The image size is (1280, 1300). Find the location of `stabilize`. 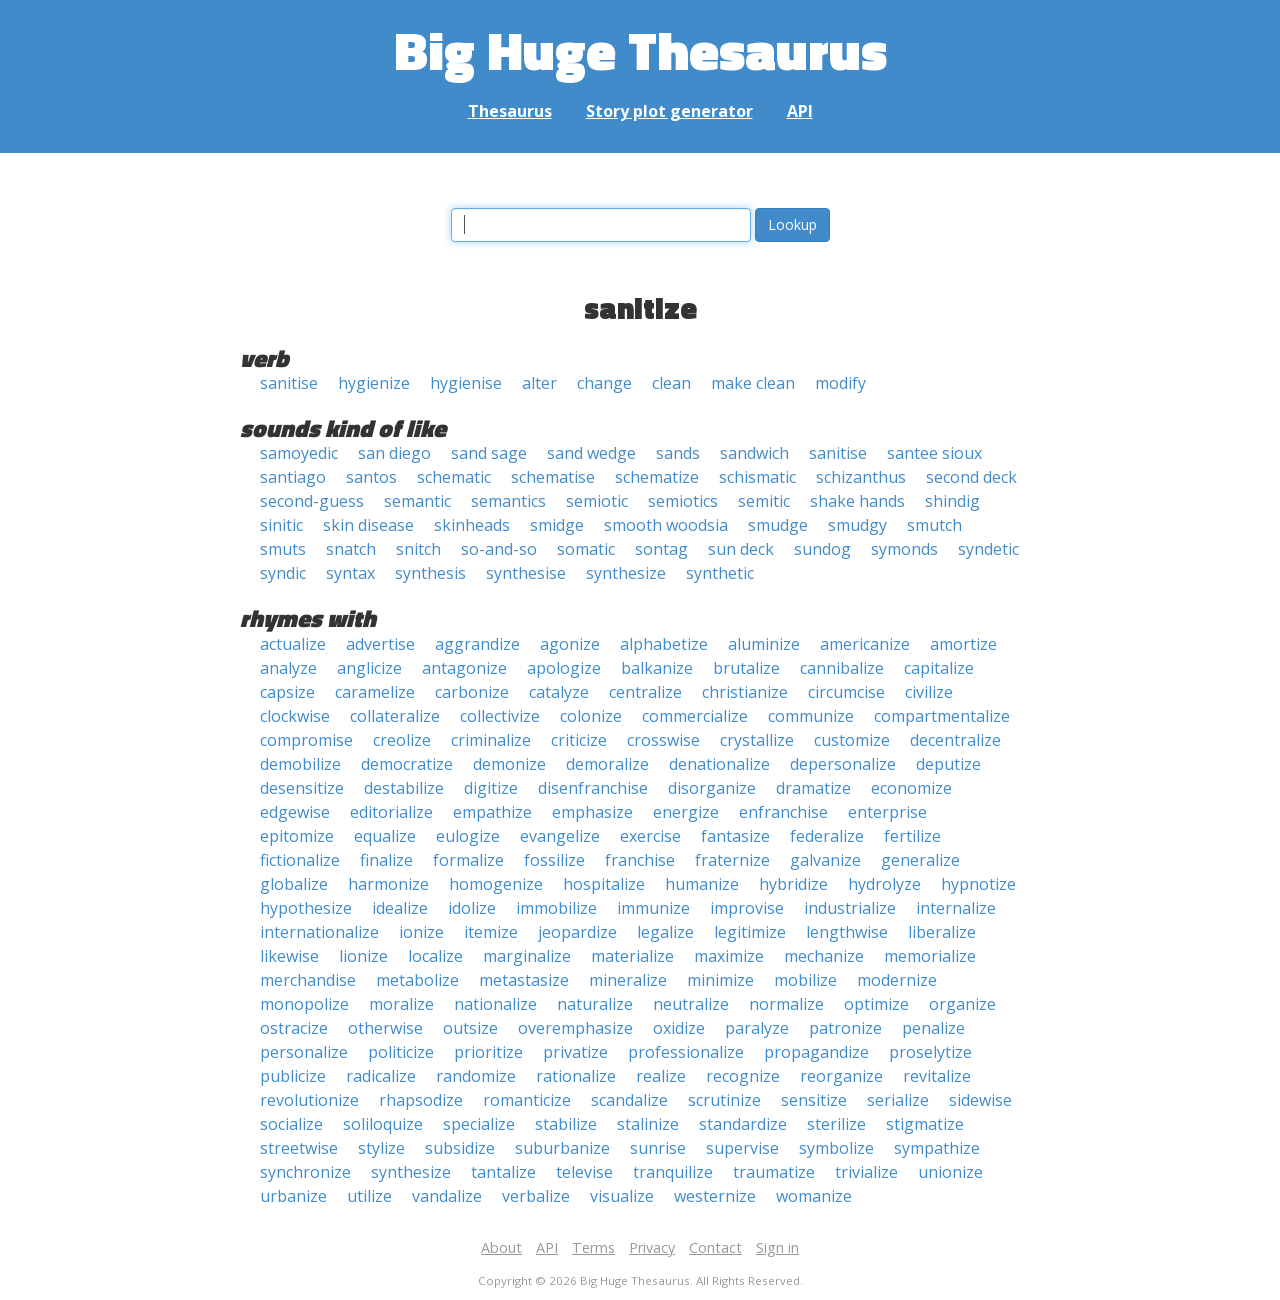

stabilize is located at coordinates (566, 1124).